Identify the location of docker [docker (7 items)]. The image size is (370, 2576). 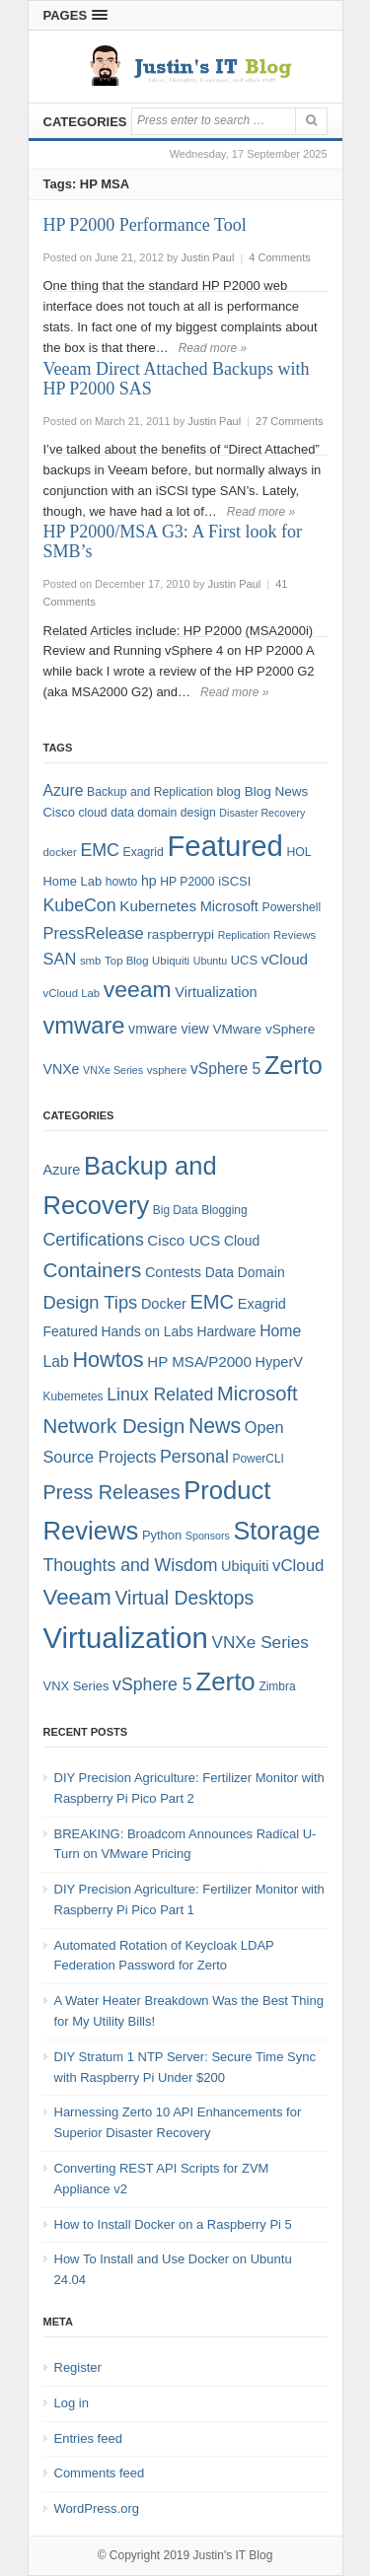
(60, 852).